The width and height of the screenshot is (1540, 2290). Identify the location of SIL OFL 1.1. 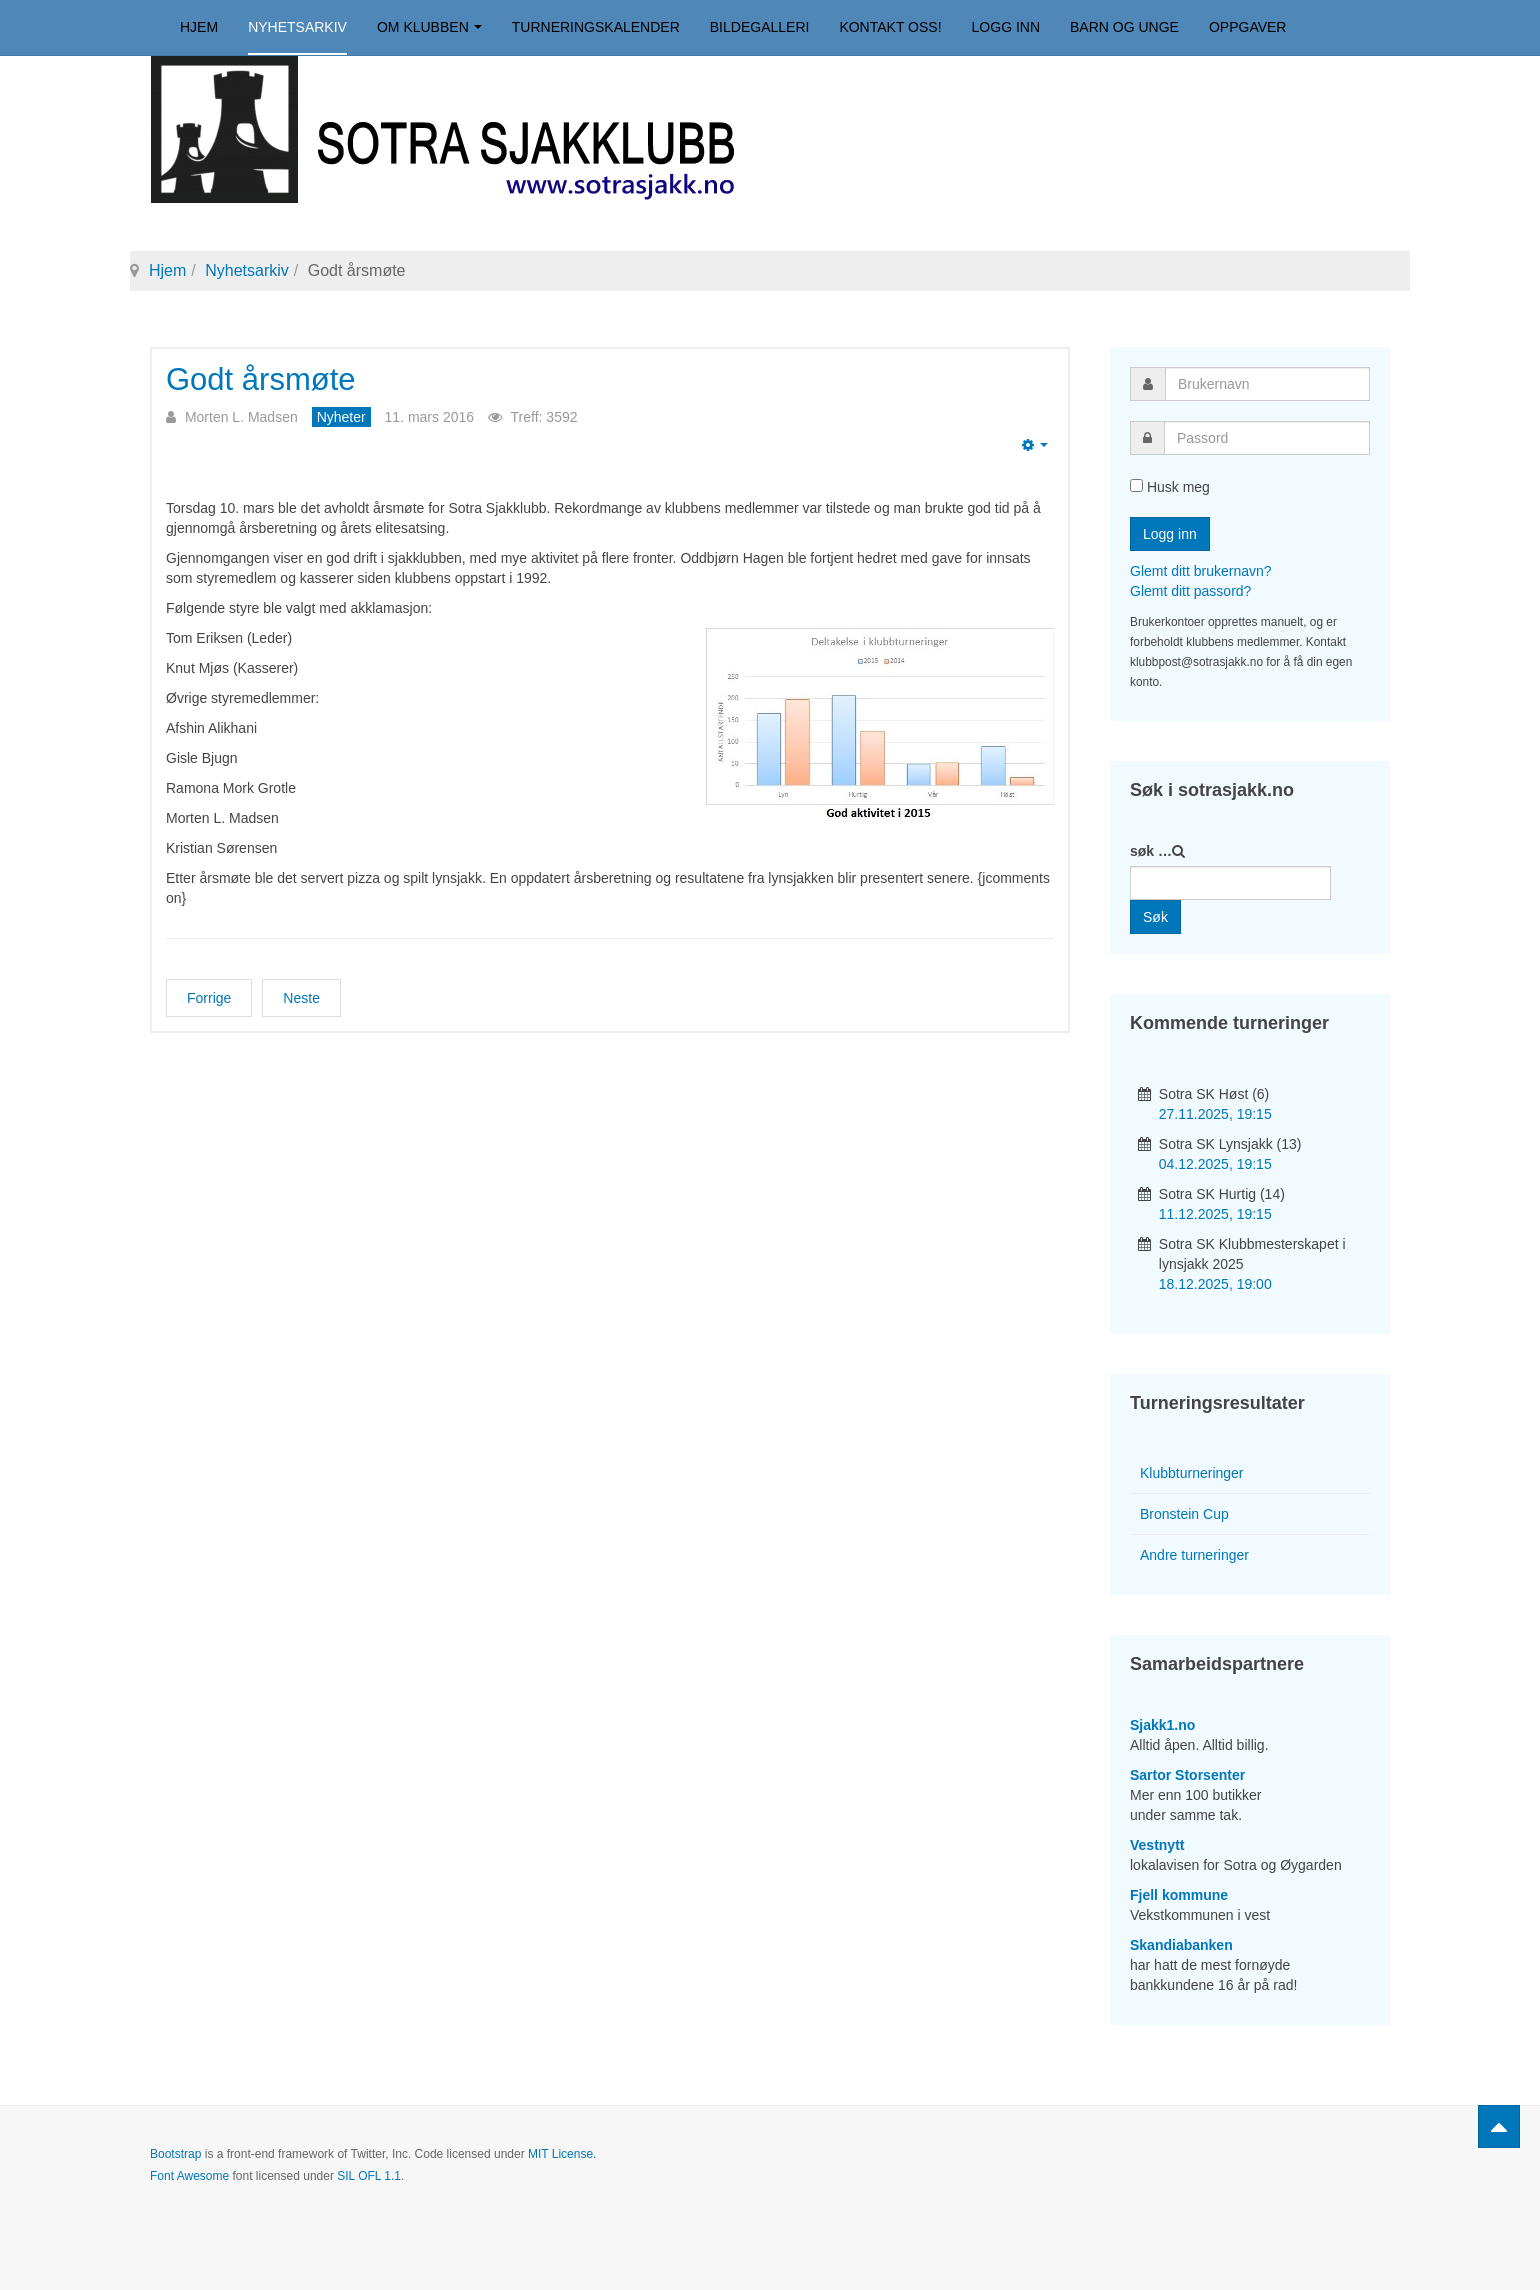
(369, 2176).